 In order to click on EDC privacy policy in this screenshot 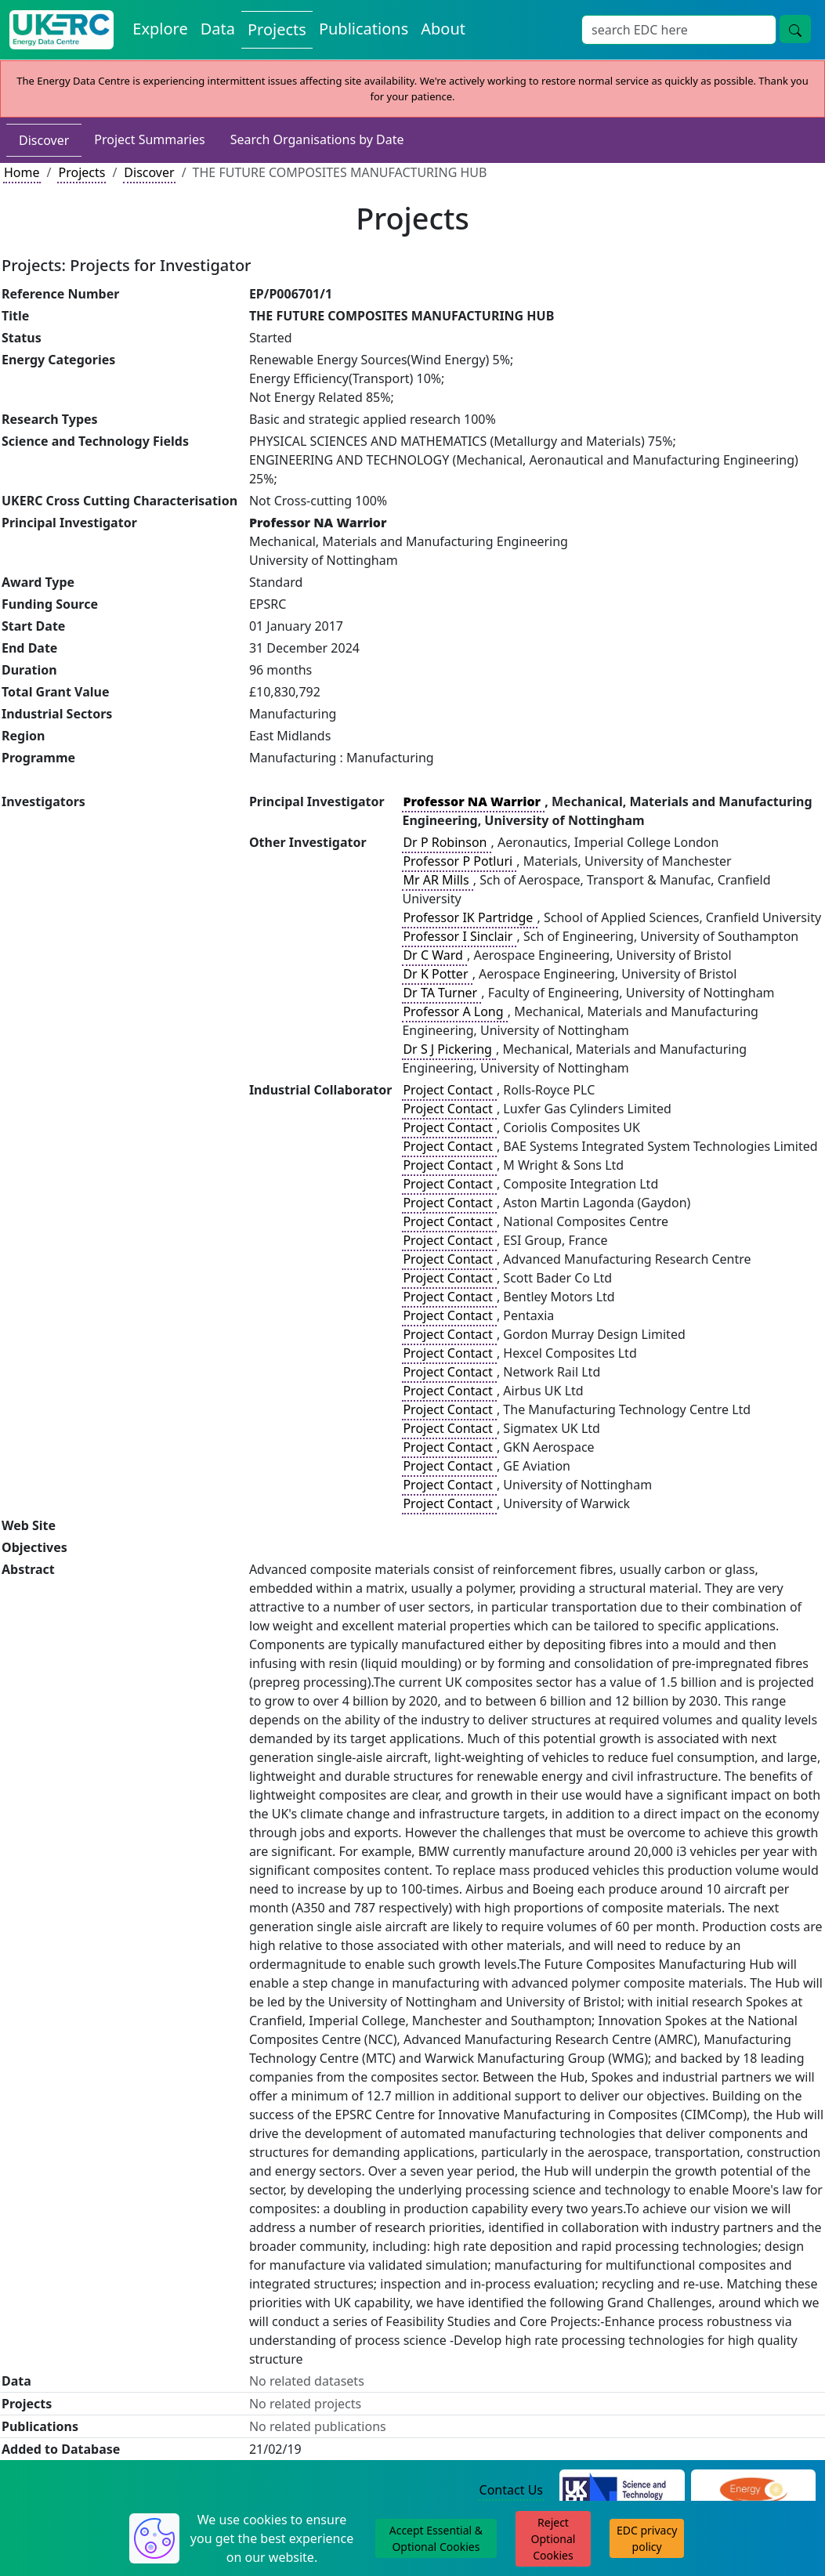, I will do `click(647, 2538)`.